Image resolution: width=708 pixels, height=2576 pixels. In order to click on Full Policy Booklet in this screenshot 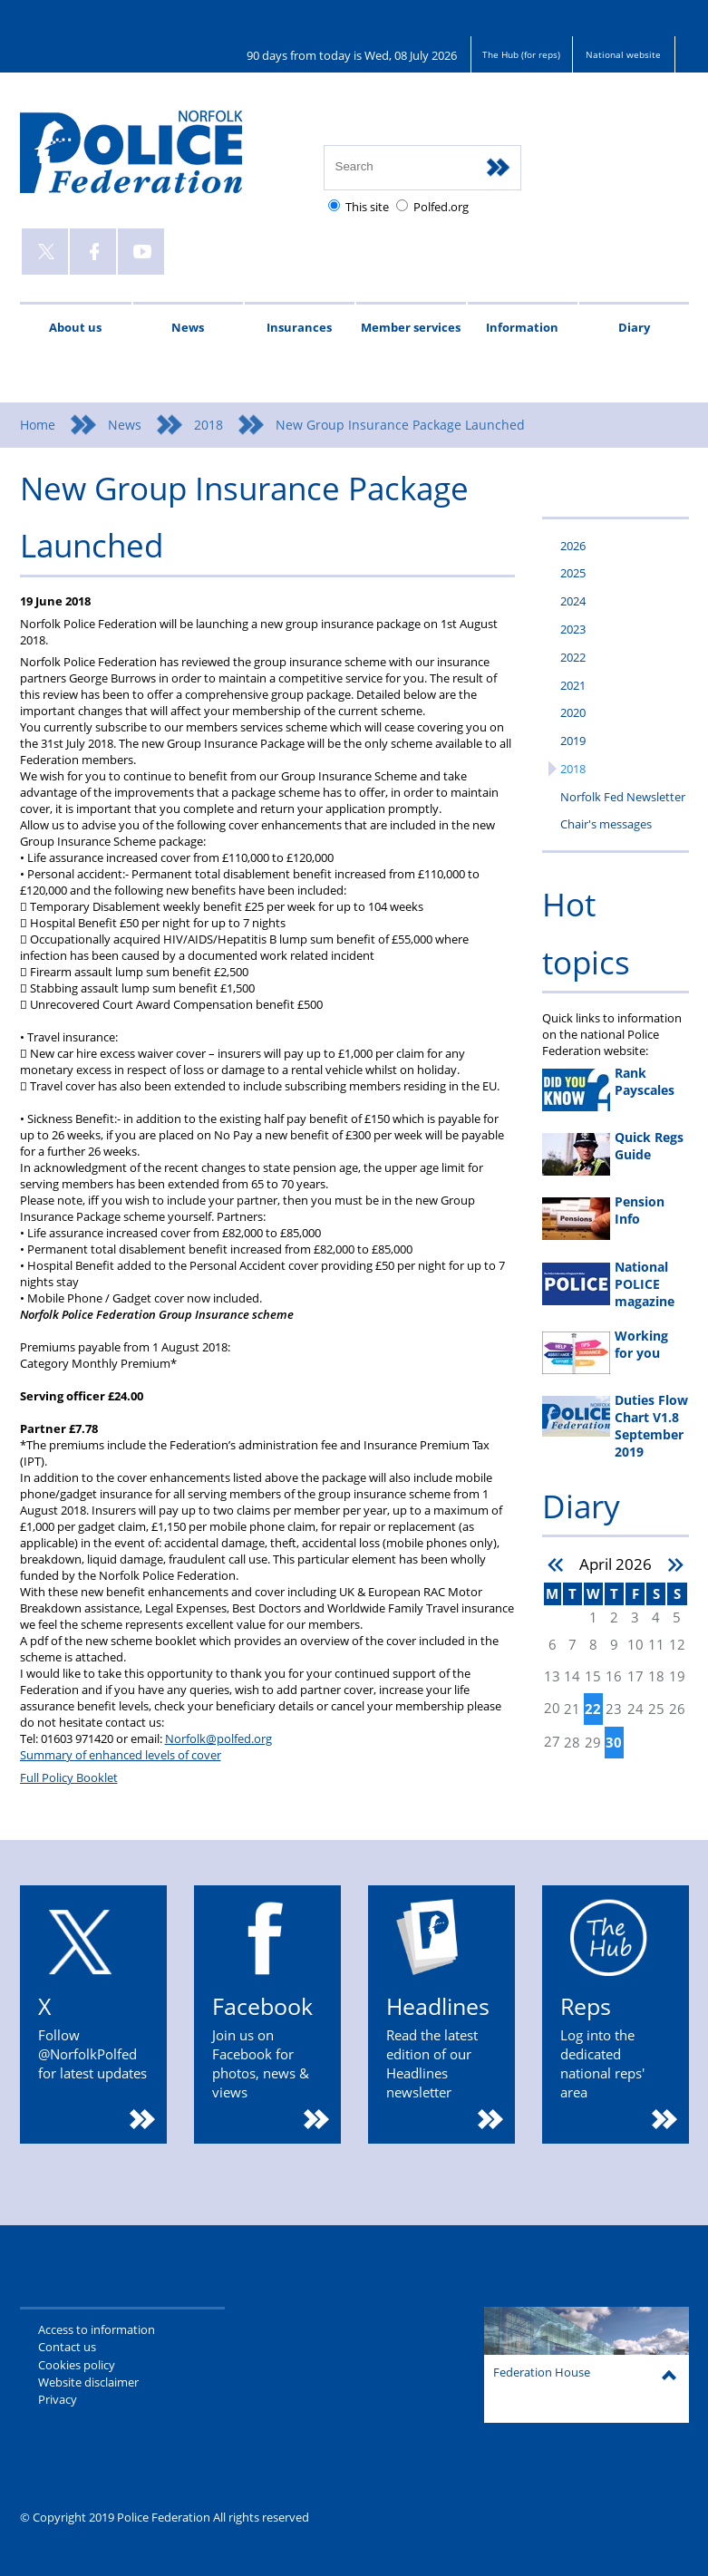, I will do `click(69, 1777)`.